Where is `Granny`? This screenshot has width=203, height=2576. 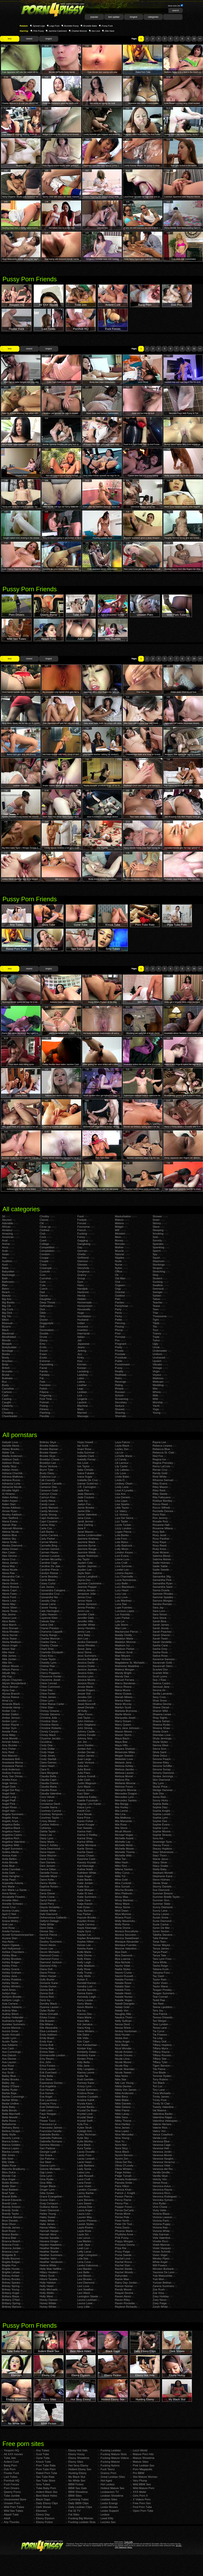
Granny is located at coordinates (81, 1275).